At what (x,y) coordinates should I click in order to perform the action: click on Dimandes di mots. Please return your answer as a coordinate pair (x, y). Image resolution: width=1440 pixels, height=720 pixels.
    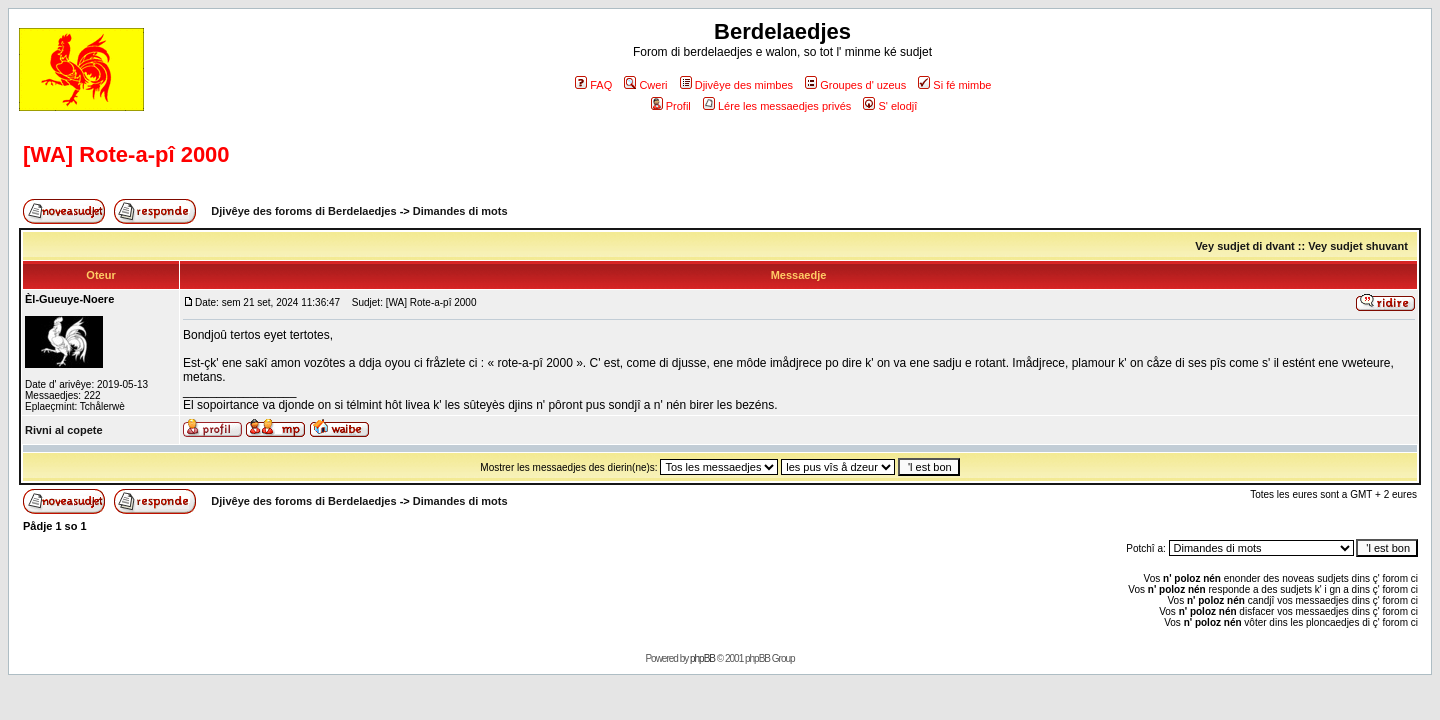
    Looking at the image, I should click on (460, 211).